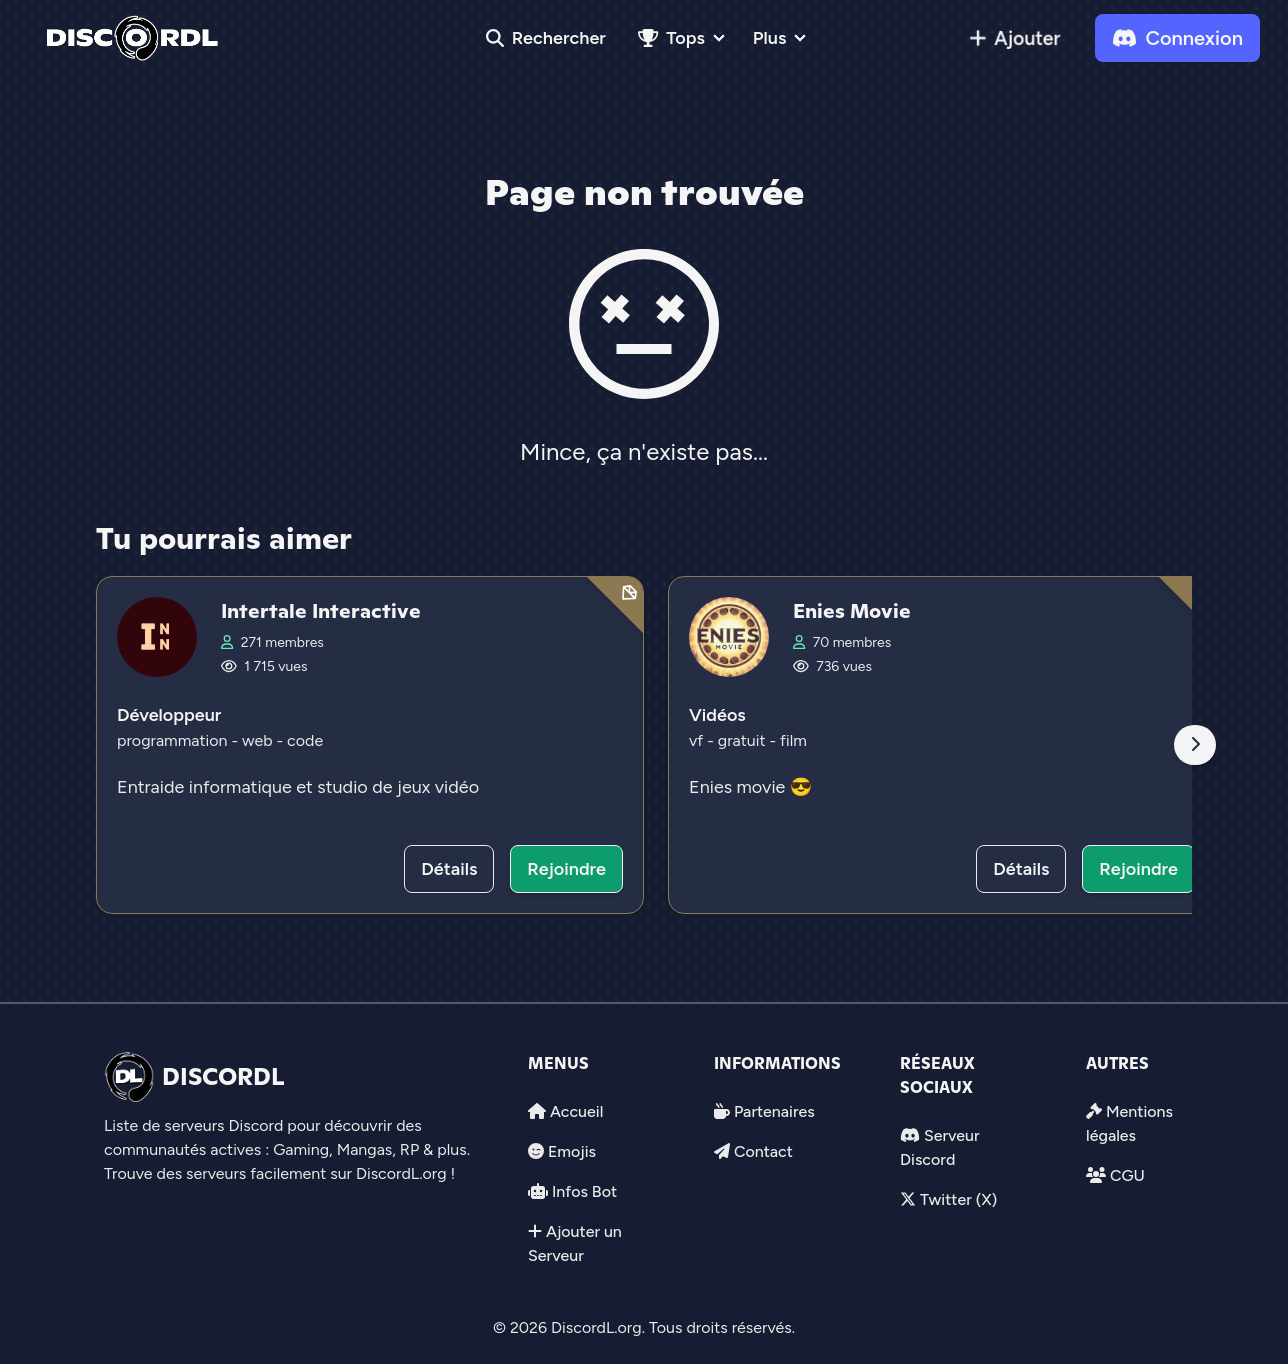 The height and width of the screenshot is (1364, 1288). I want to click on programmation, so click(174, 740).